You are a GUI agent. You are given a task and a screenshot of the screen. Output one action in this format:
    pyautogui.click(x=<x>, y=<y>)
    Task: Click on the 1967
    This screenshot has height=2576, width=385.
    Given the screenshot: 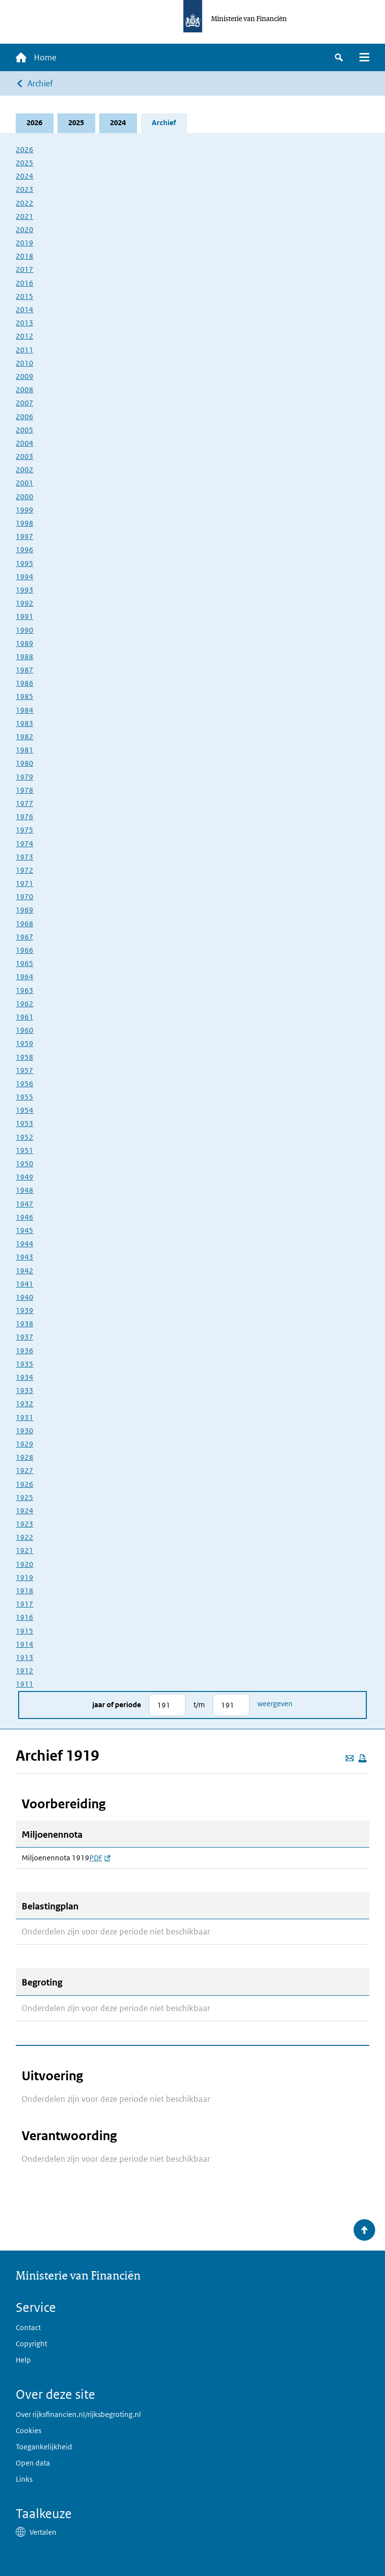 What is the action you would take?
    pyautogui.click(x=24, y=936)
    